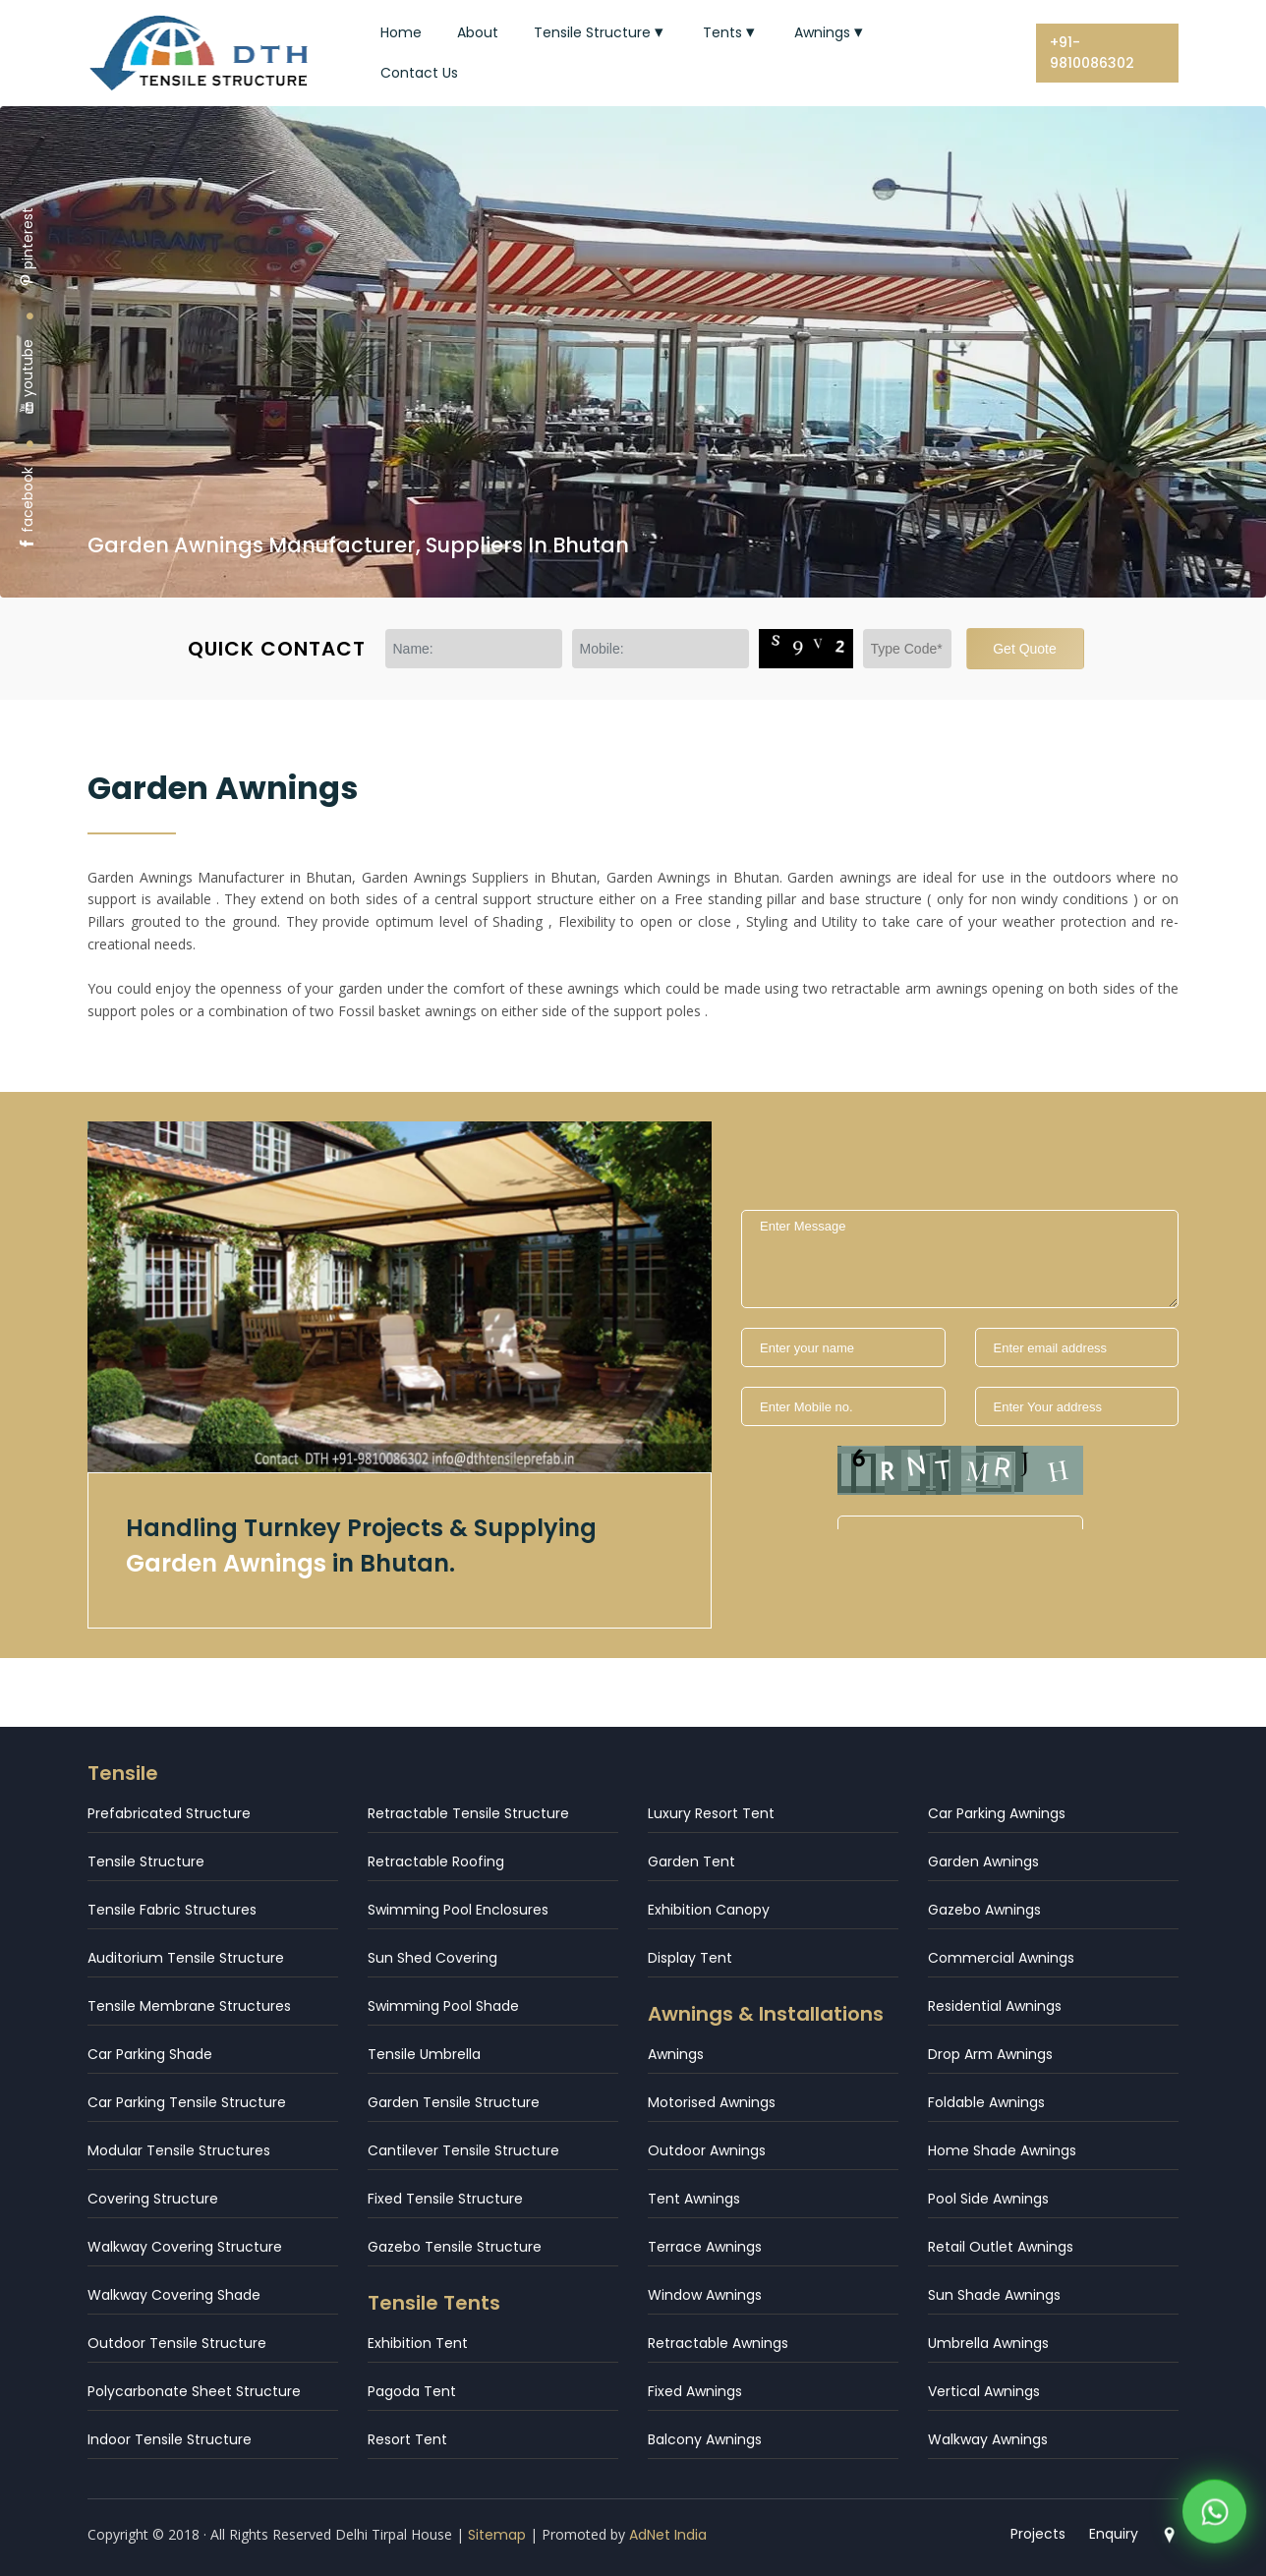  What do you see at coordinates (176, 2343) in the screenshot?
I see `Outdoor Tensile Structure` at bounding box center [176, 2343].